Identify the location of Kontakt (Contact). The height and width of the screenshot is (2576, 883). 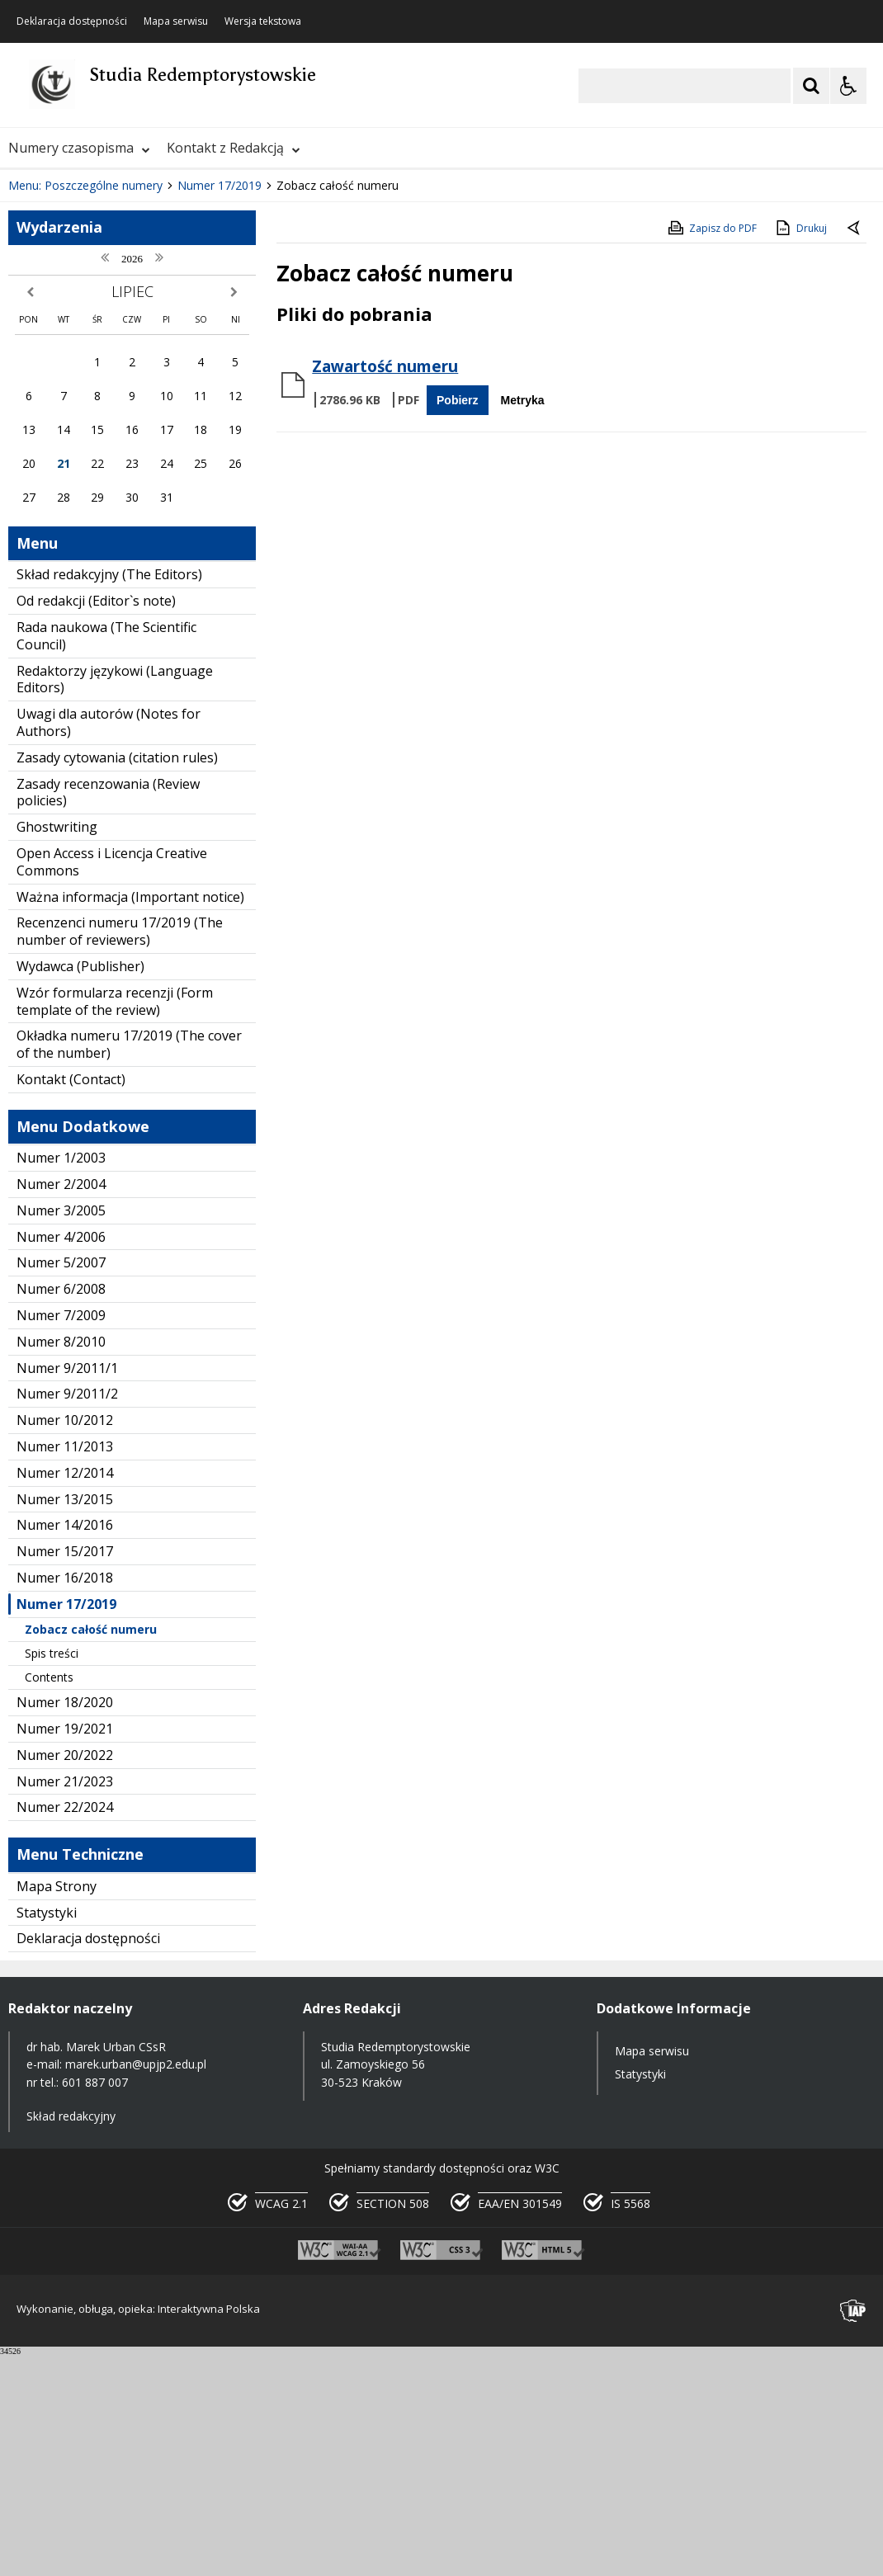
(71, 1299).